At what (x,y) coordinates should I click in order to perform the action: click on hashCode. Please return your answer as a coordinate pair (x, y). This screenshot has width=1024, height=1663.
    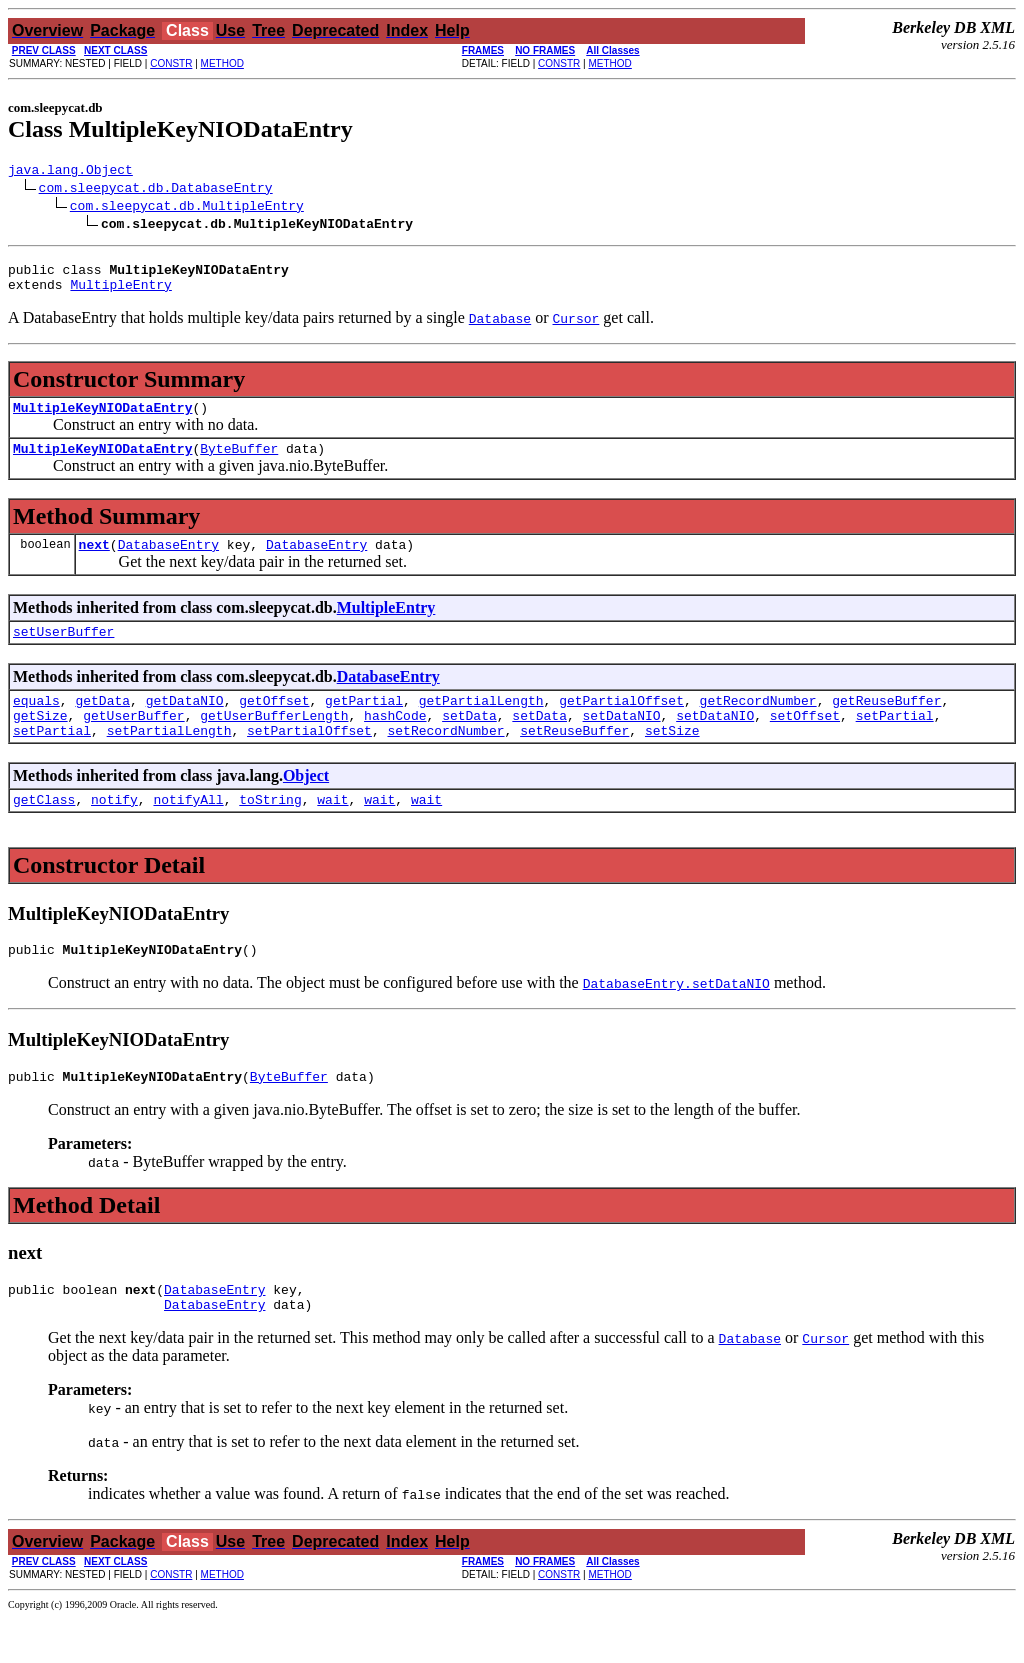
    Looking at the image, I should click on (395, 742).